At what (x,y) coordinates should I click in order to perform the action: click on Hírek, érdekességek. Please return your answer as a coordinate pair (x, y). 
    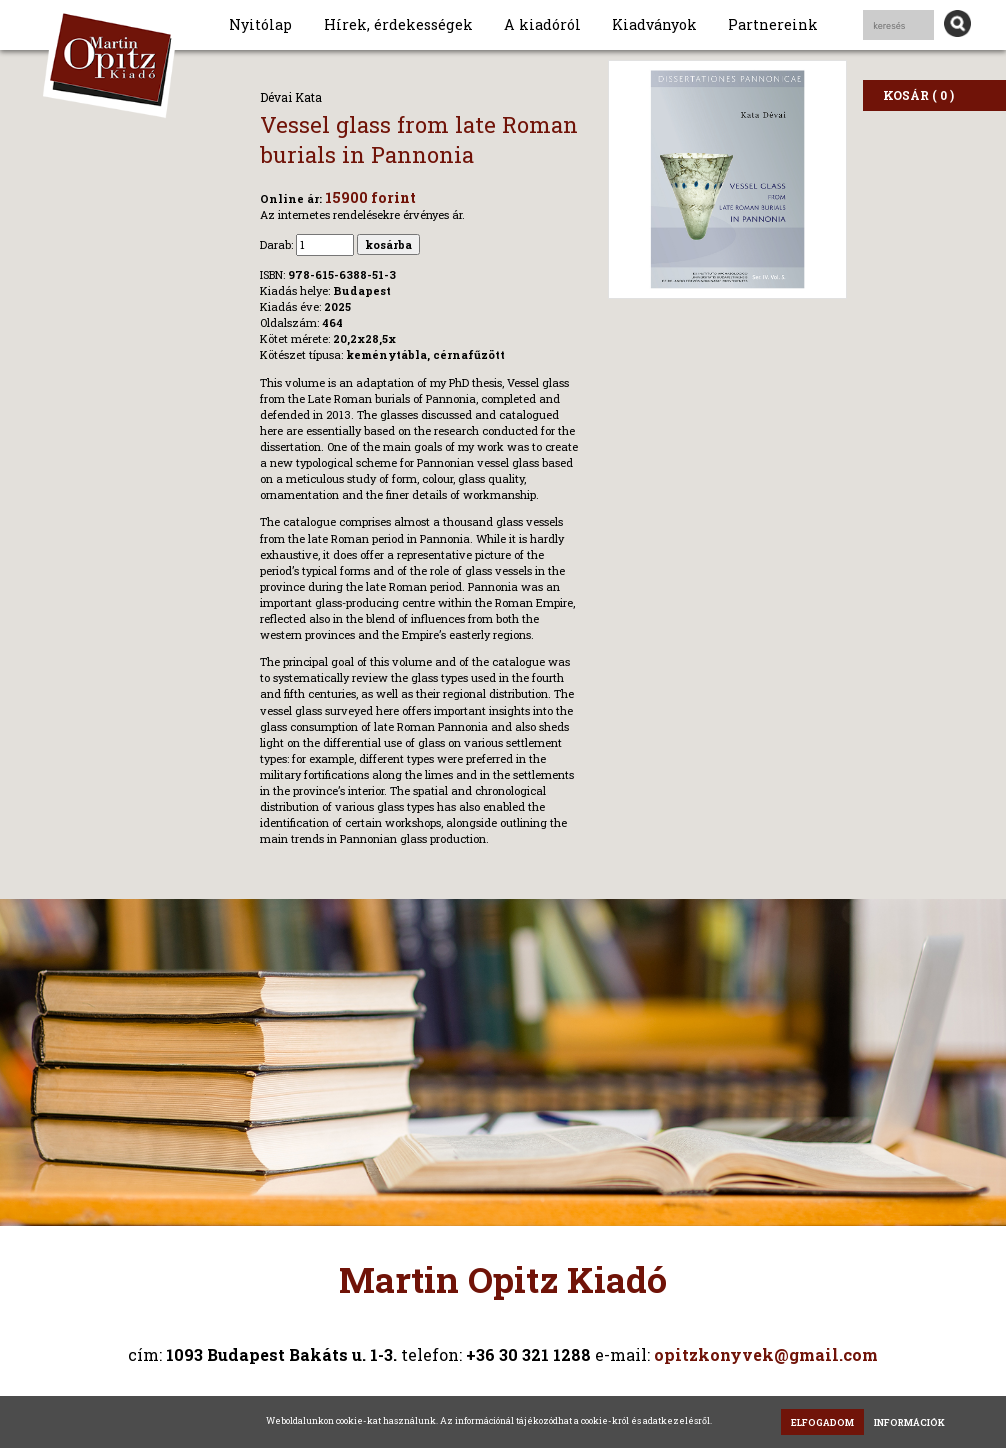
    Looking at the image, I should click on (398, 24).